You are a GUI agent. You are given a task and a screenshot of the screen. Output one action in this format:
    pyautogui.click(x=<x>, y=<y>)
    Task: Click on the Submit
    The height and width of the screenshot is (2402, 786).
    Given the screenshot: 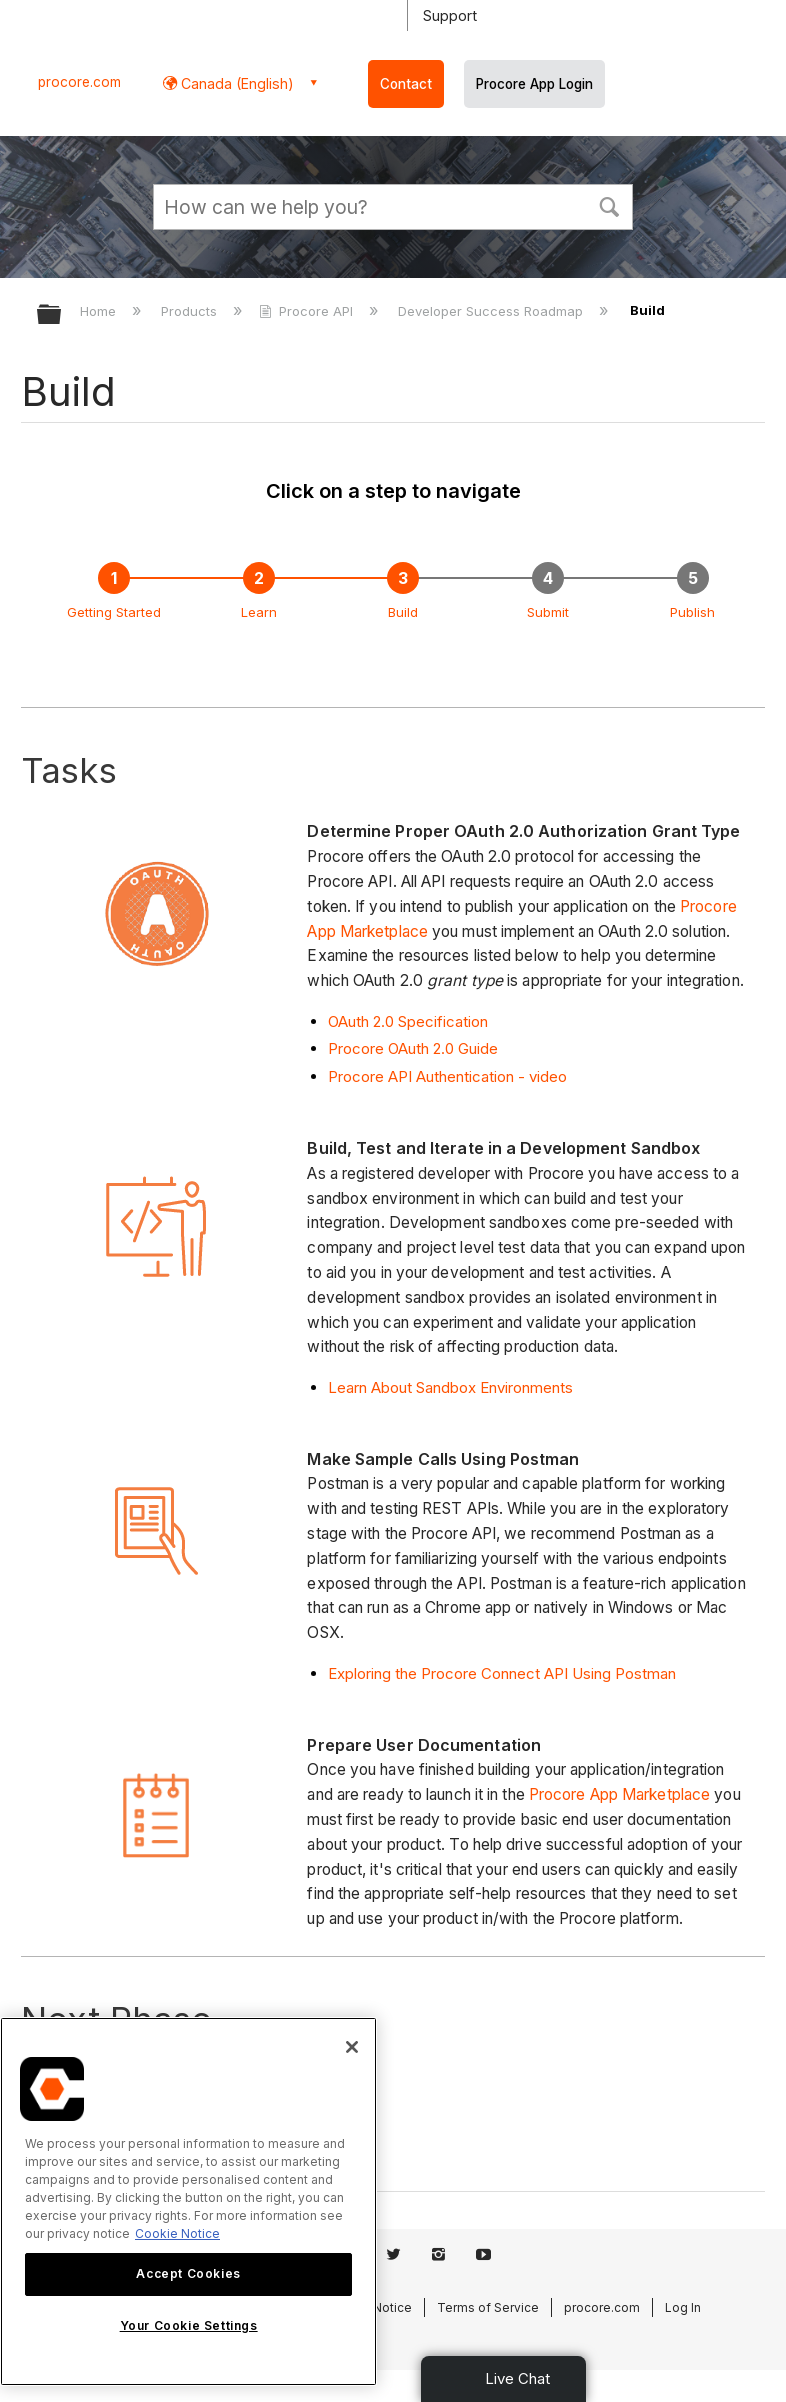 What is the action you would take?
    pyautogui.click(x=548, y=612)
    